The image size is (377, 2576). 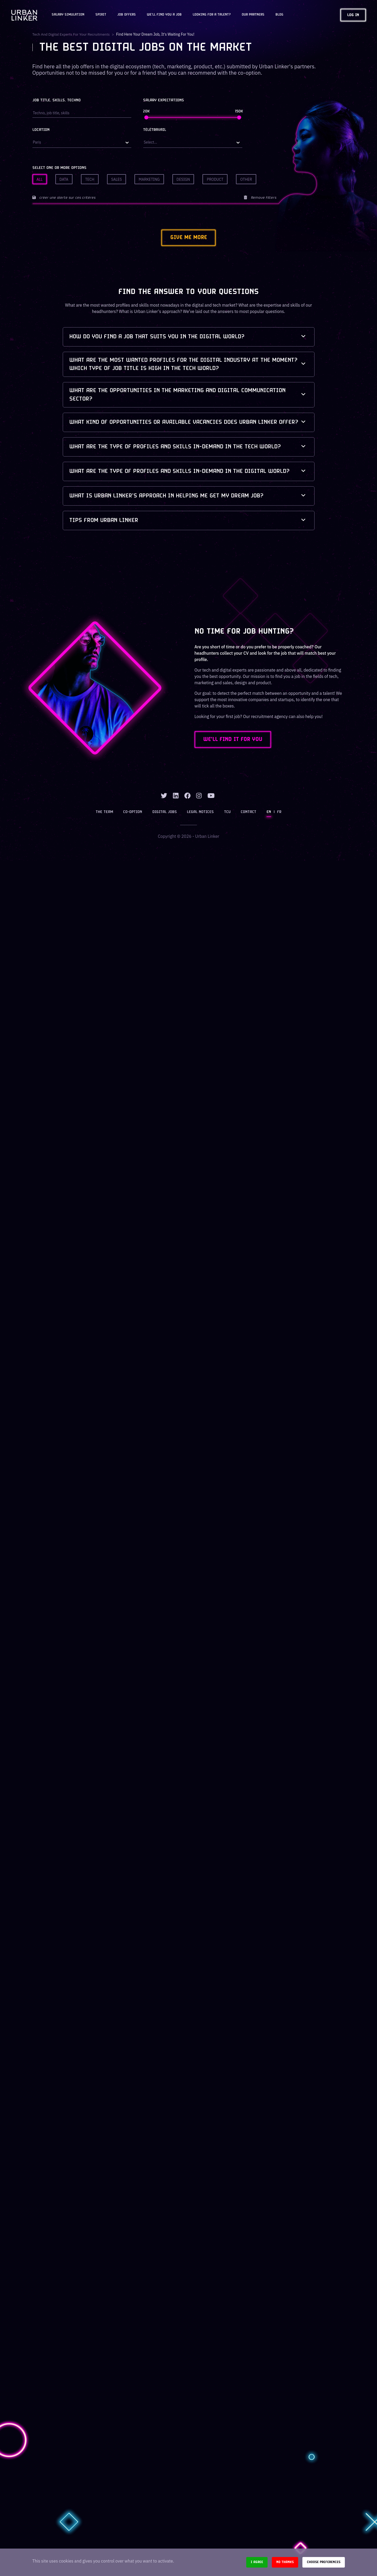 I want to click on Spirit, so click(x=100, y=15).